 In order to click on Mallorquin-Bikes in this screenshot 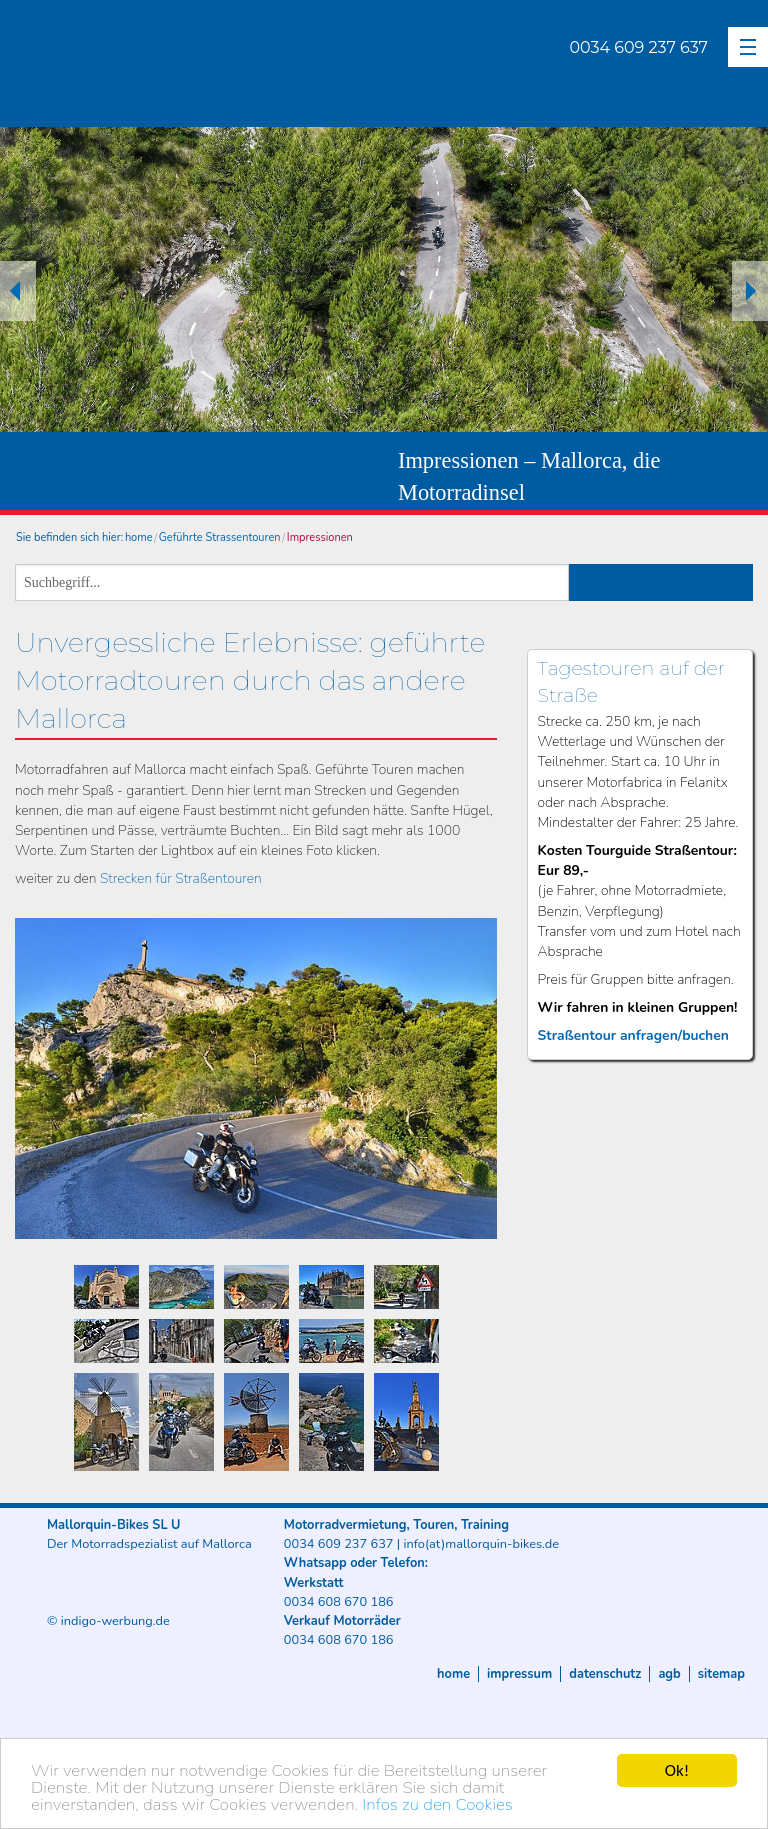, I will do `click(202, 66)`.